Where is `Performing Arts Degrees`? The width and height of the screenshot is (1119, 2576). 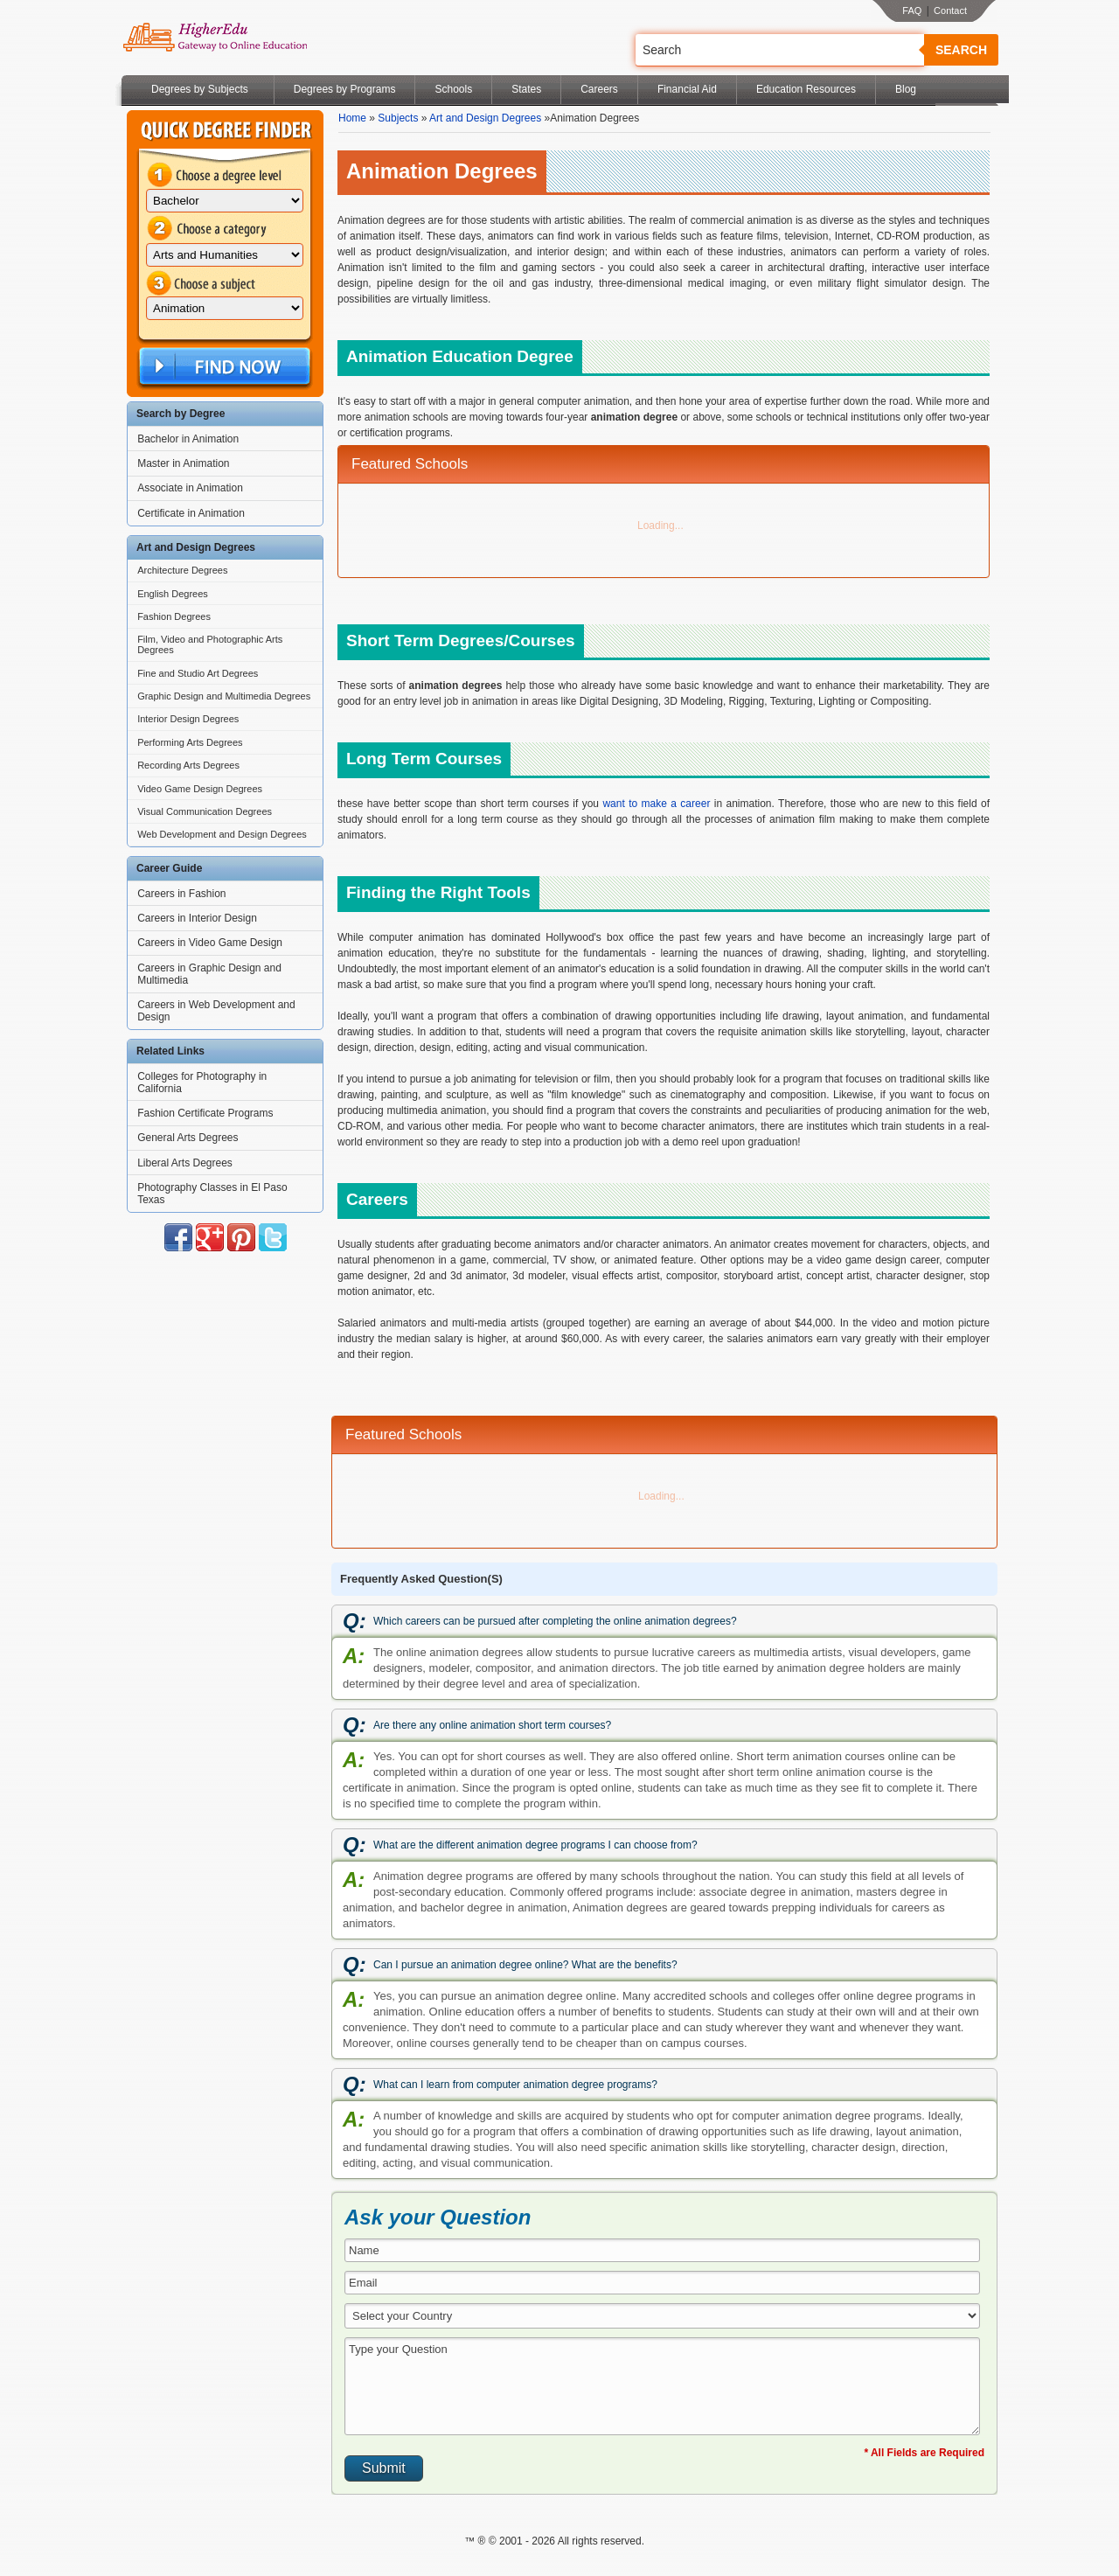 Performing Arts Degrees is located at coordinates (189, 742).